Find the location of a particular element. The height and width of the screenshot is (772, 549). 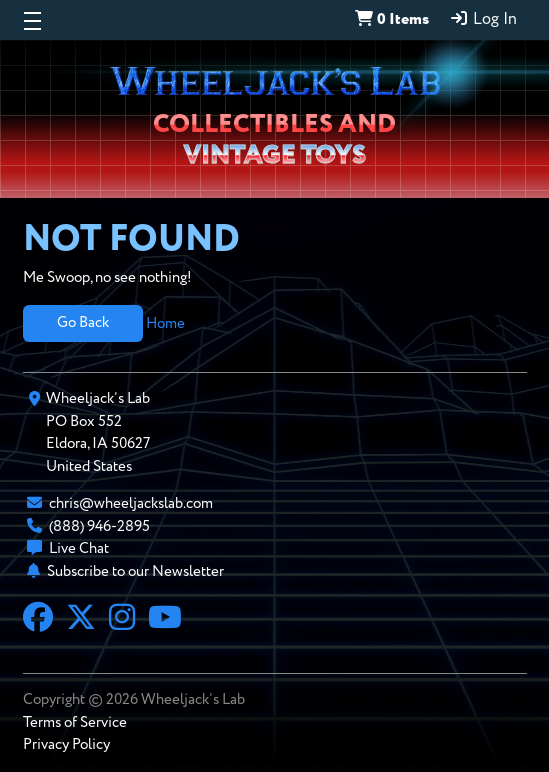

Subscribe to our Newsletter is located at coordinates (135, 571).